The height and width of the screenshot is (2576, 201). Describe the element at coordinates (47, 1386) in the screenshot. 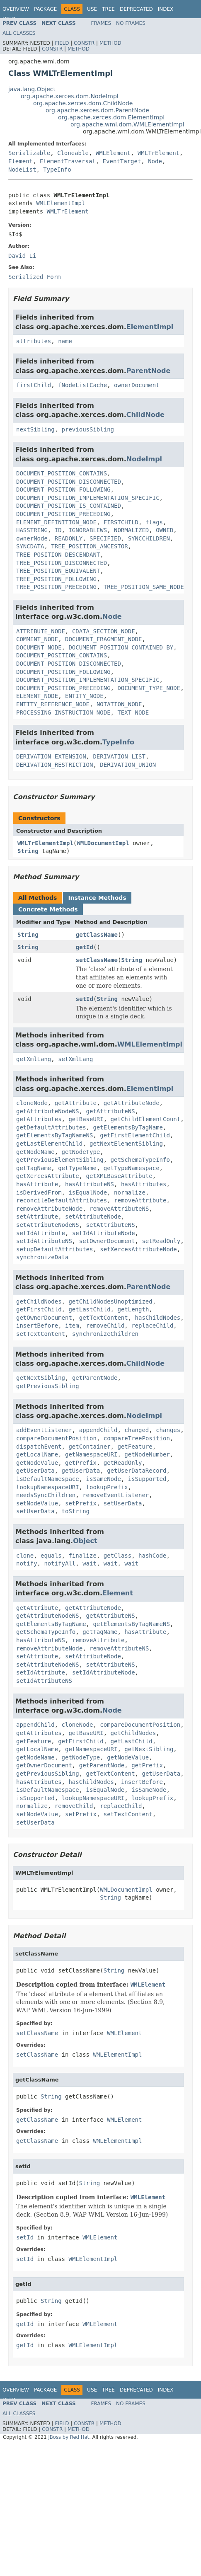

I see `getPreviousSibling` at that location.